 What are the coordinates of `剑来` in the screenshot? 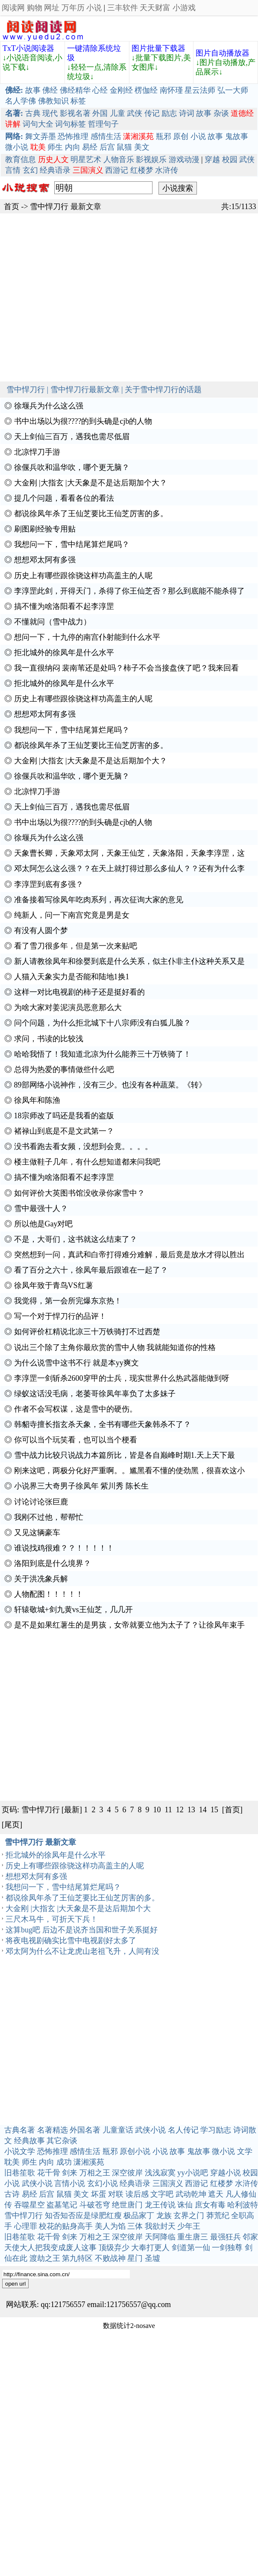 It's located at (69, 2172).